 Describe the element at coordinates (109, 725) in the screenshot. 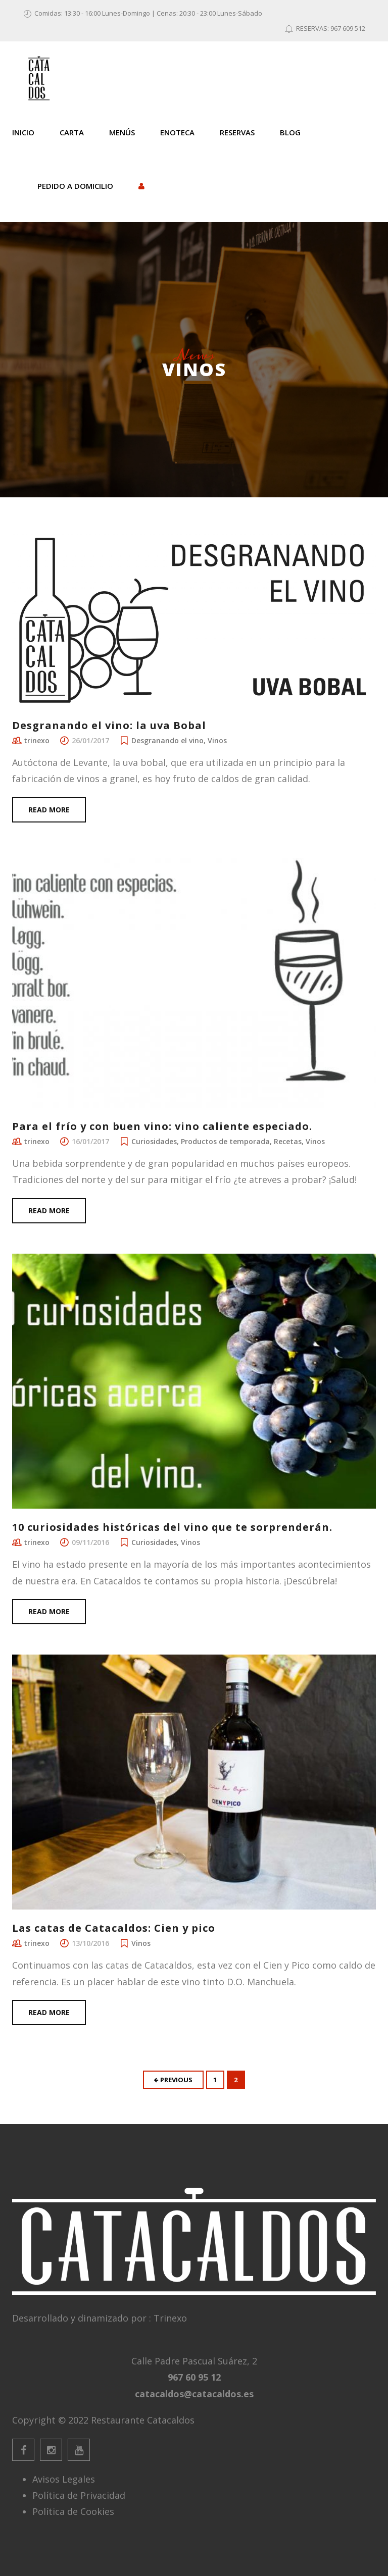

I see `Desgranando el vino: la uva Bobal` at that location.